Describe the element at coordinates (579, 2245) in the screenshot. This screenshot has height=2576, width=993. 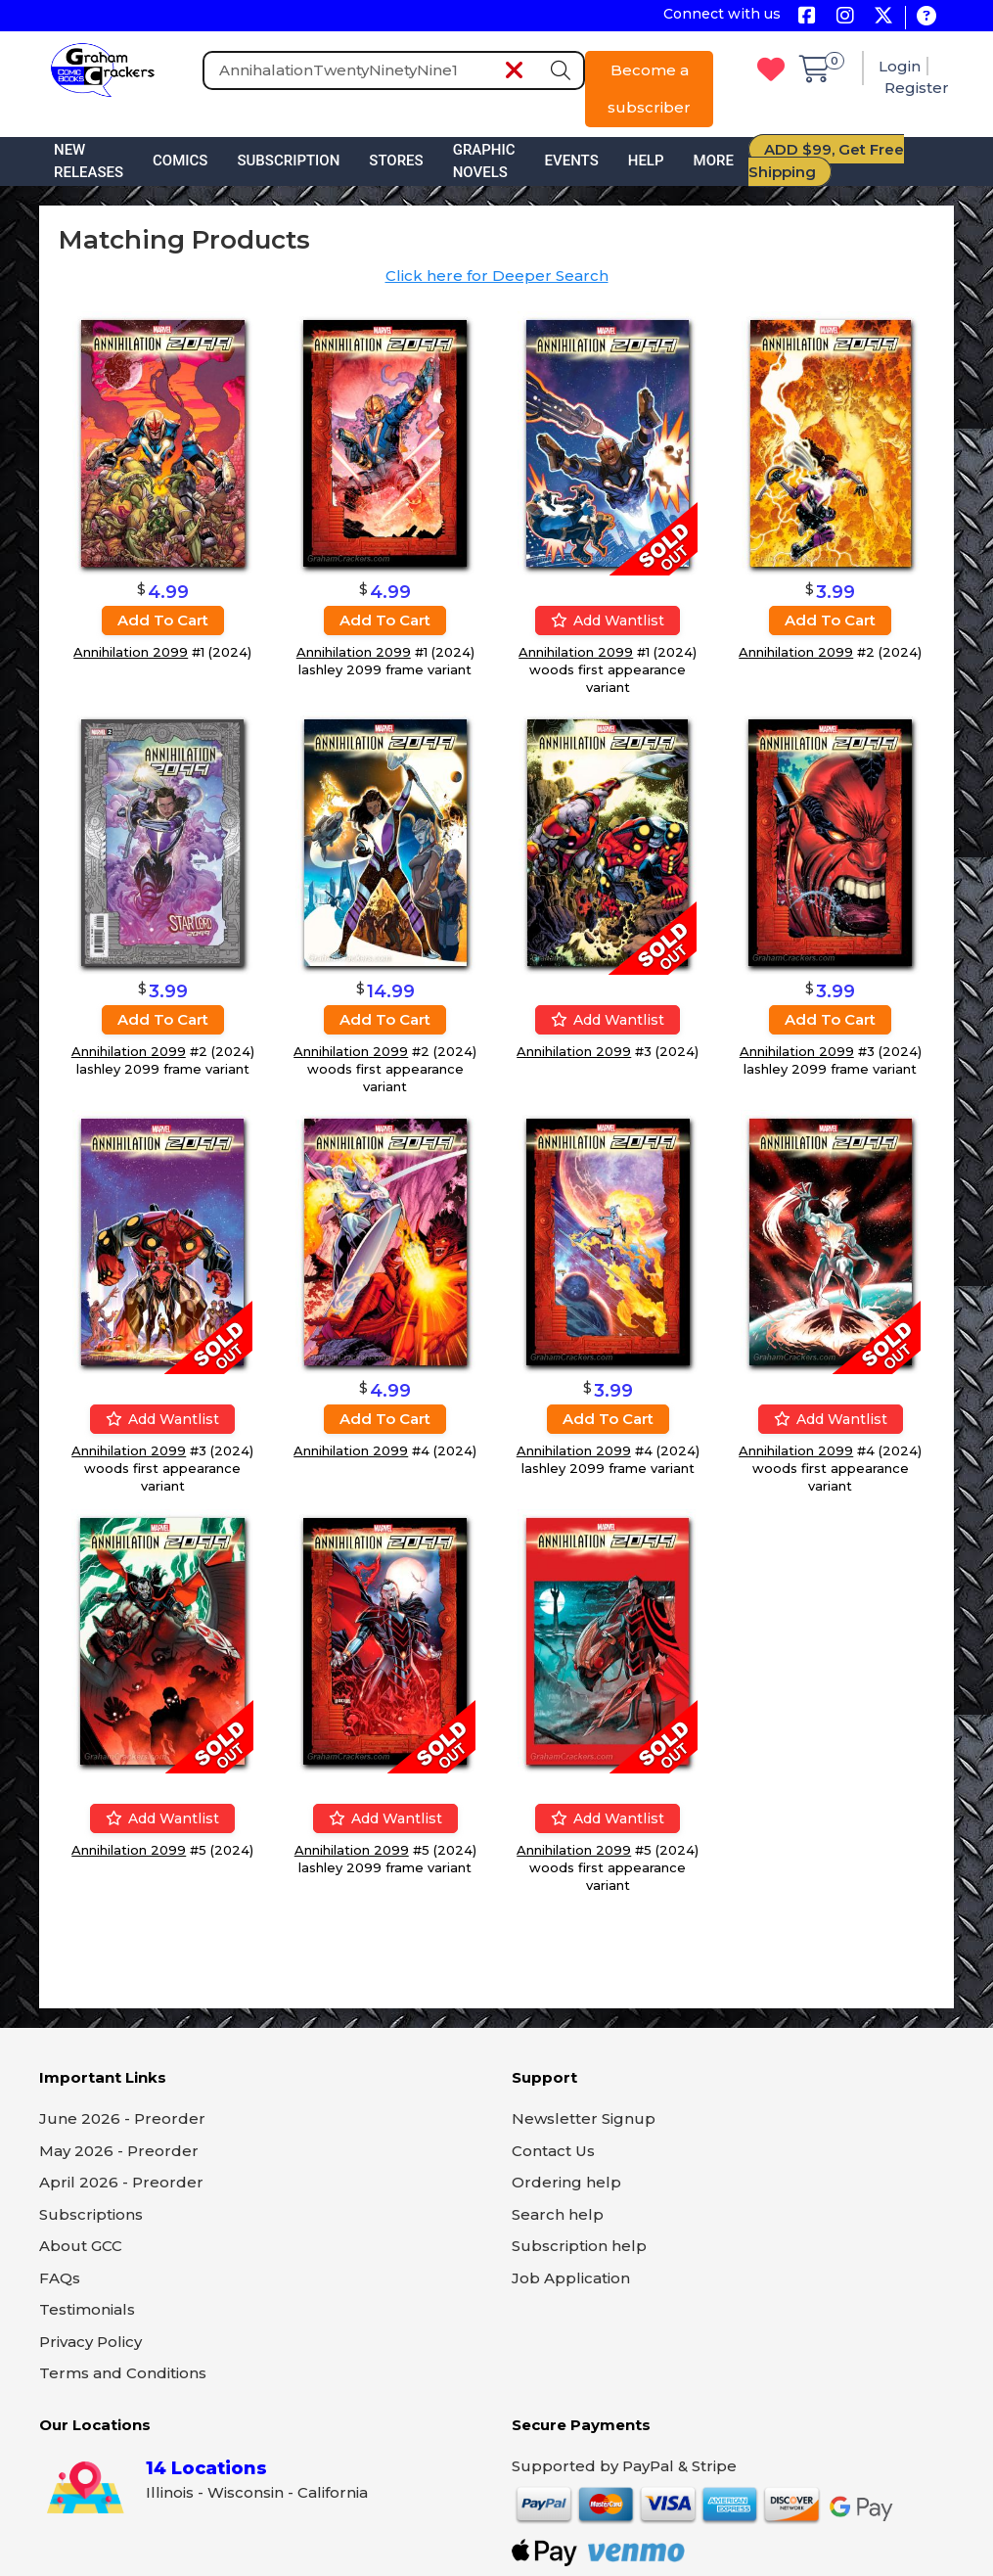
I see `Subscription help` at that location.